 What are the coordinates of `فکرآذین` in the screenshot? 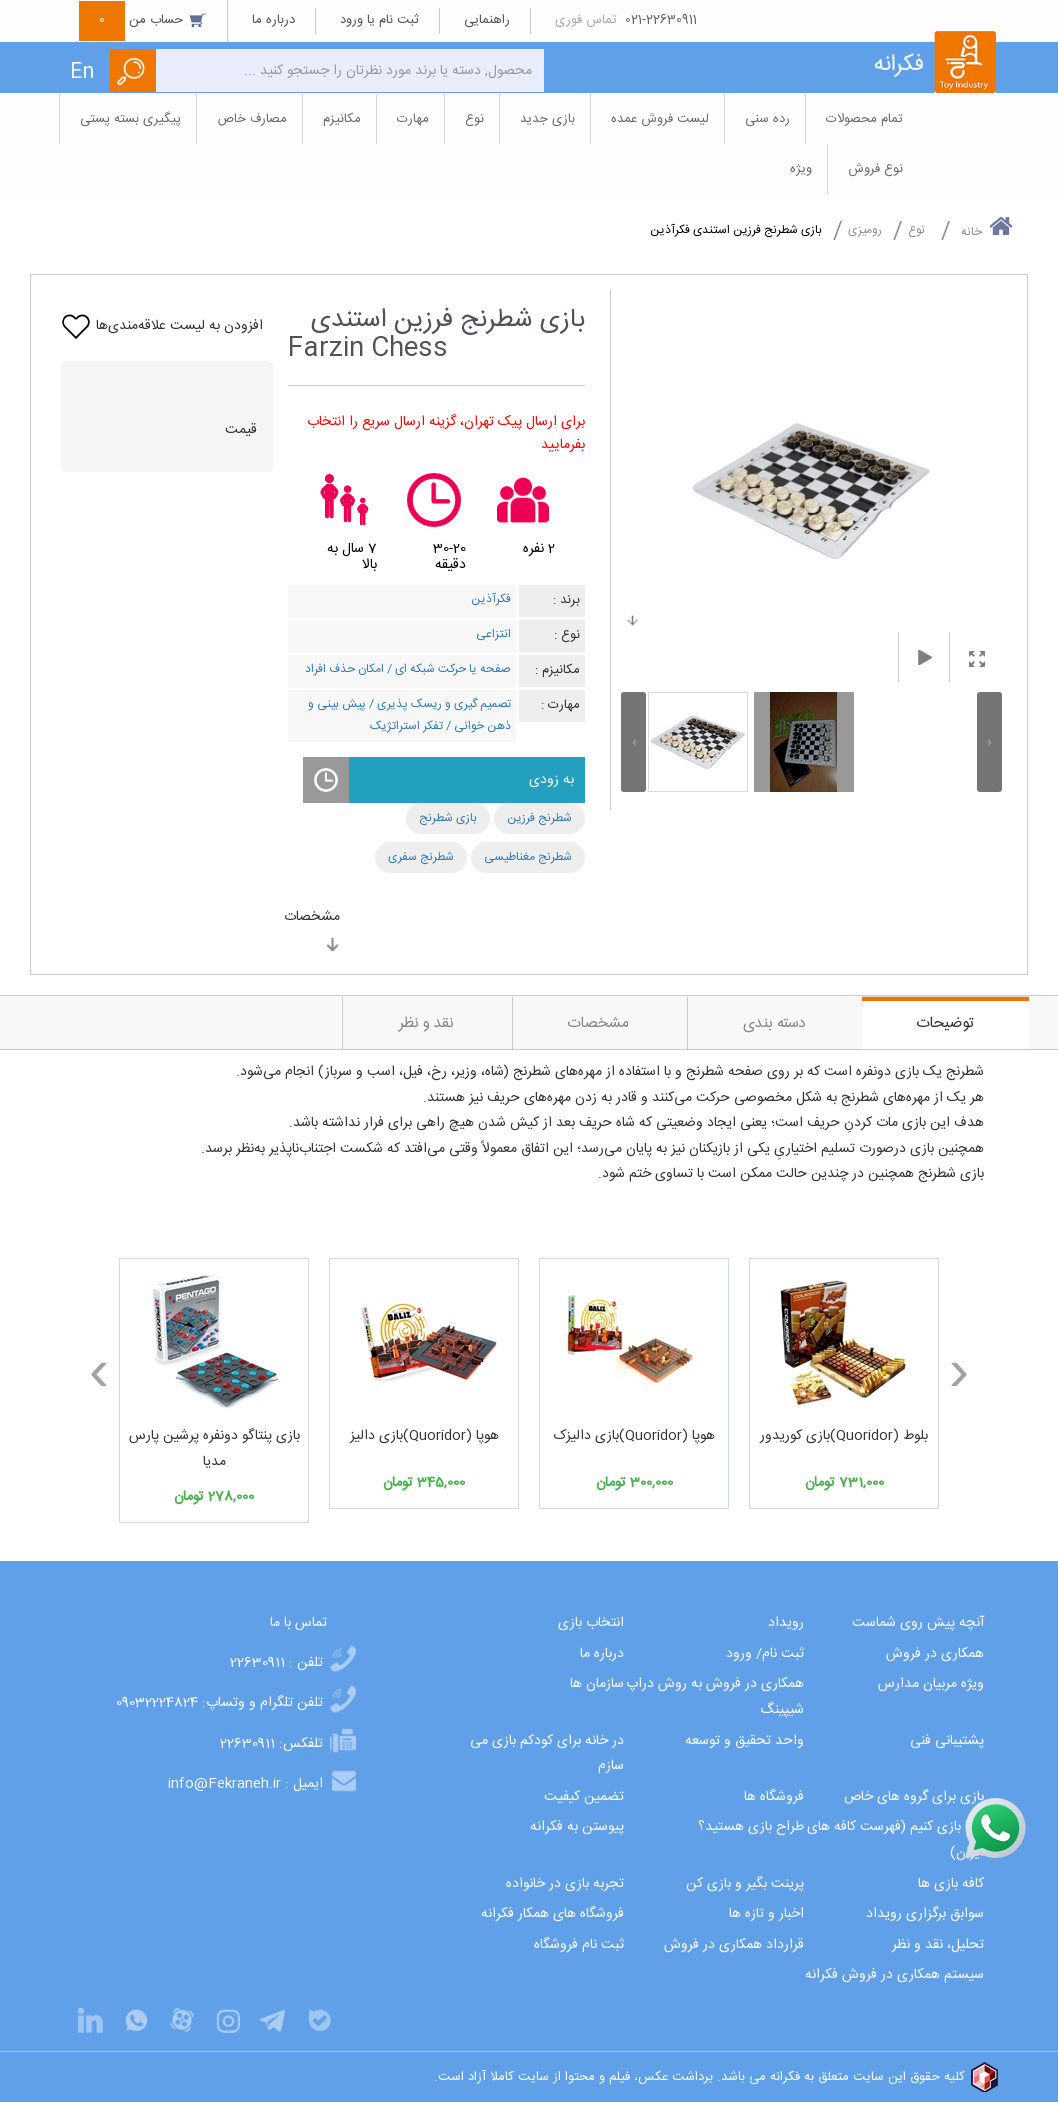 It's located at (491, 599).